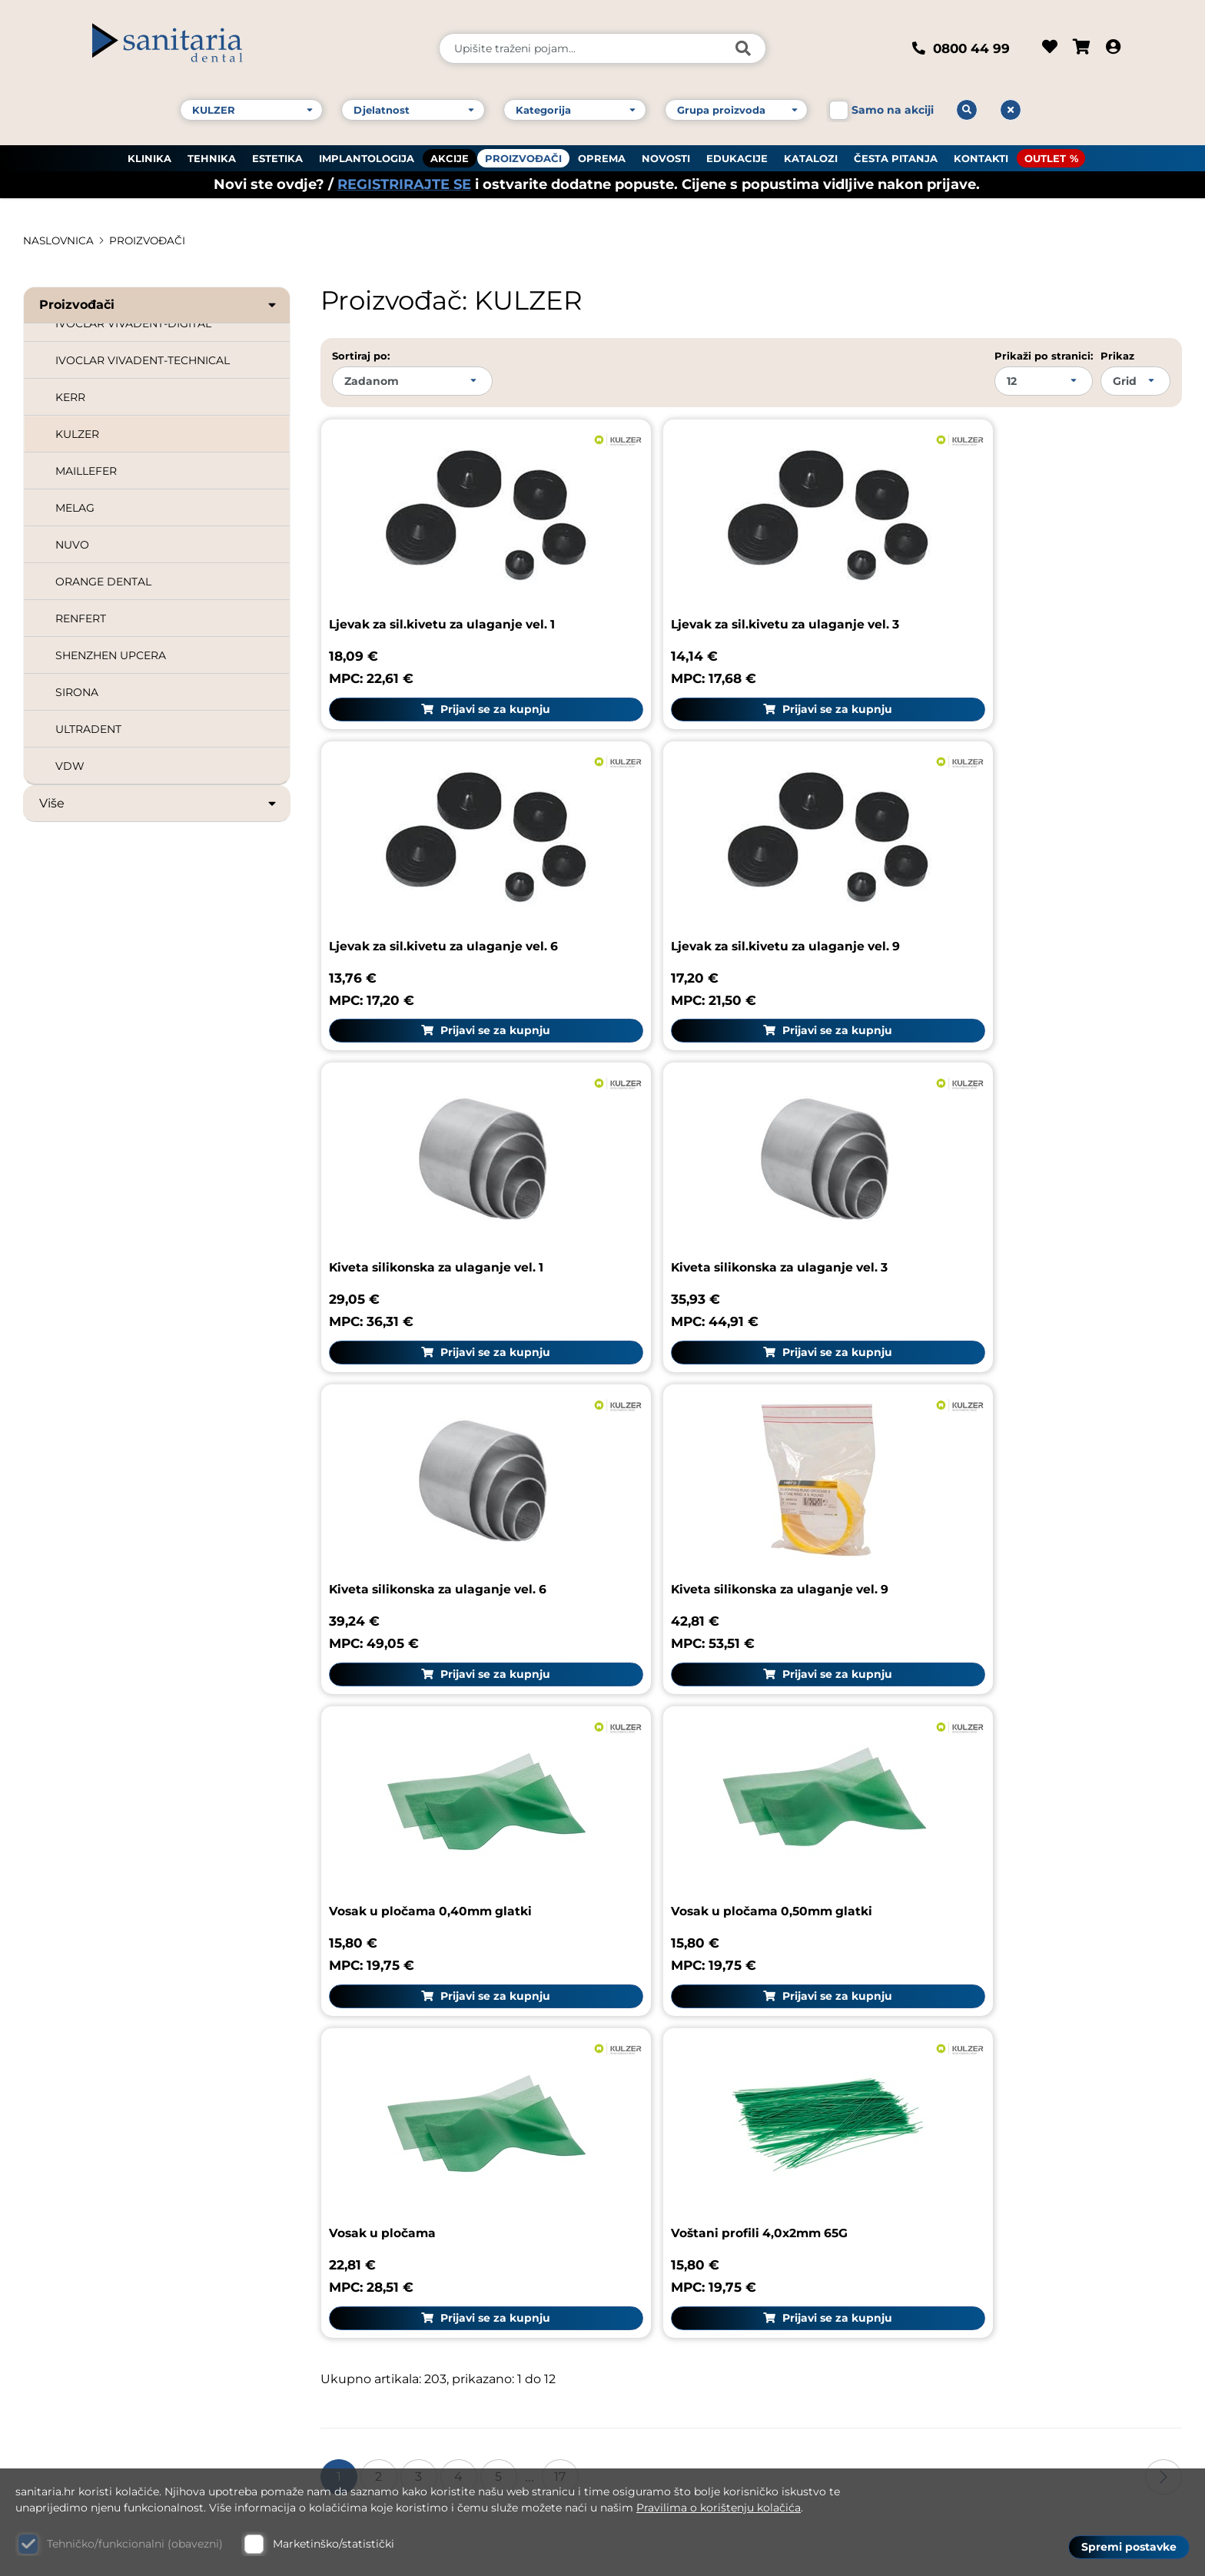 The width and height of the screenshot is (1205, 2576). Describe the element at coordinates (434, 1466) in the screenshot. I see `Vosak u pločama 0,50mm glatki` at that location.